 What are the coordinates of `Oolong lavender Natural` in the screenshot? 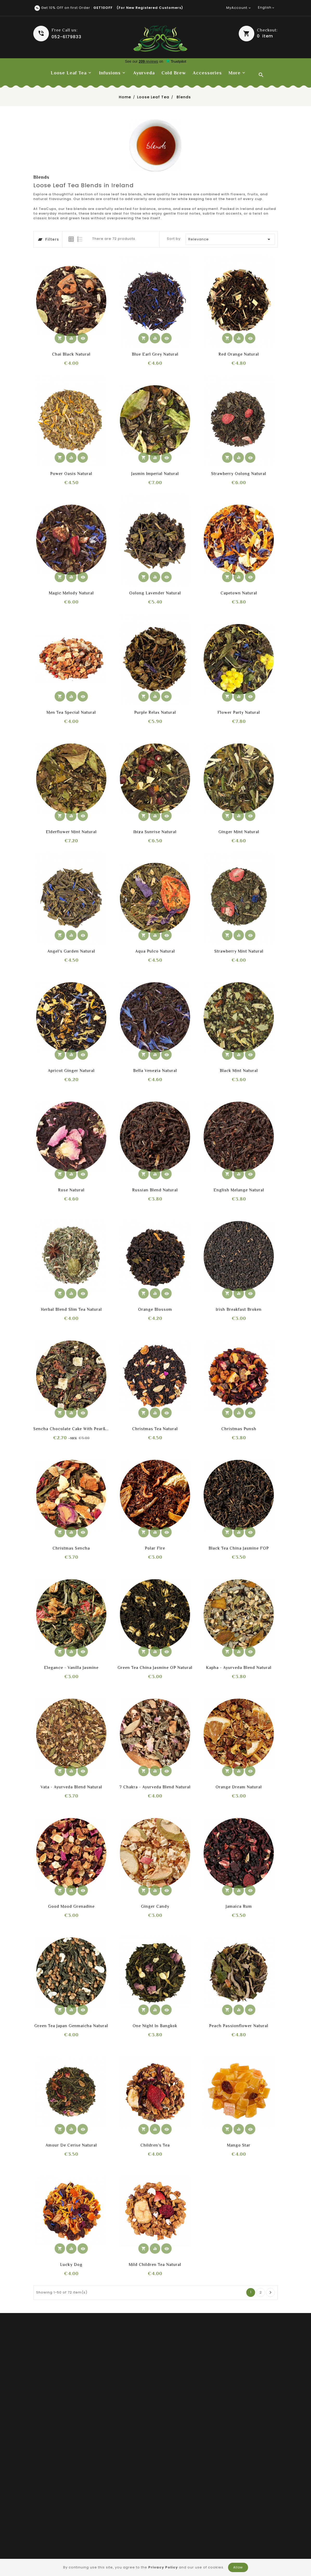 It's located at (155, 593).